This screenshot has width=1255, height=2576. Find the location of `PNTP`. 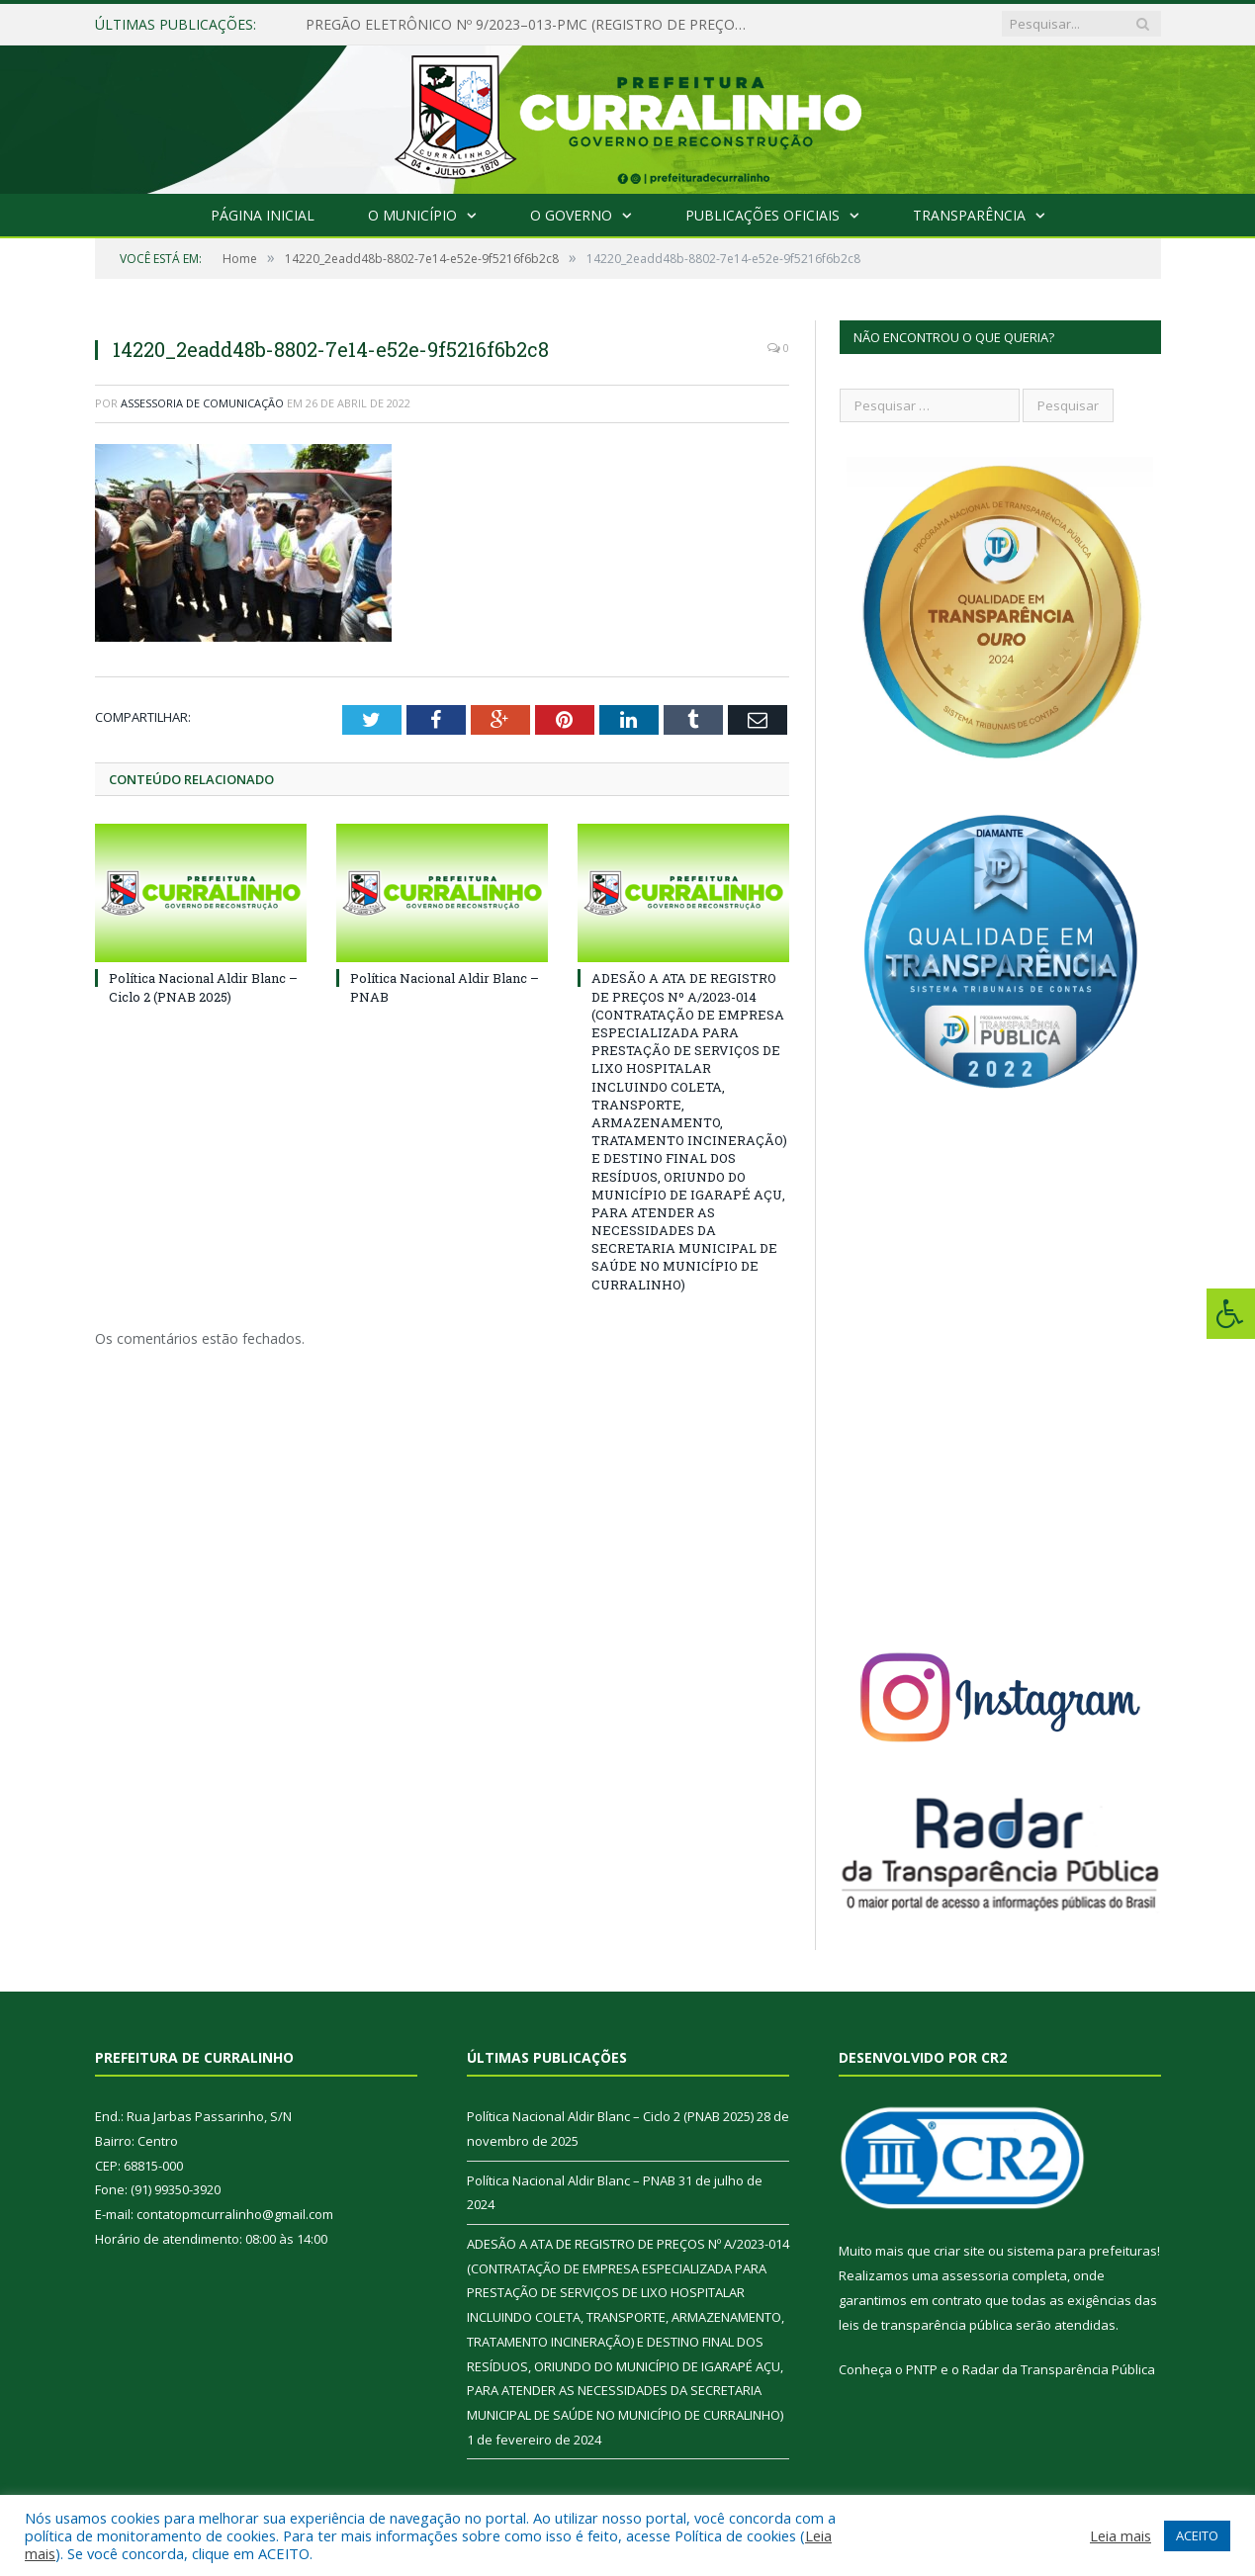

PNTP is located at coordinates (922, 2369).